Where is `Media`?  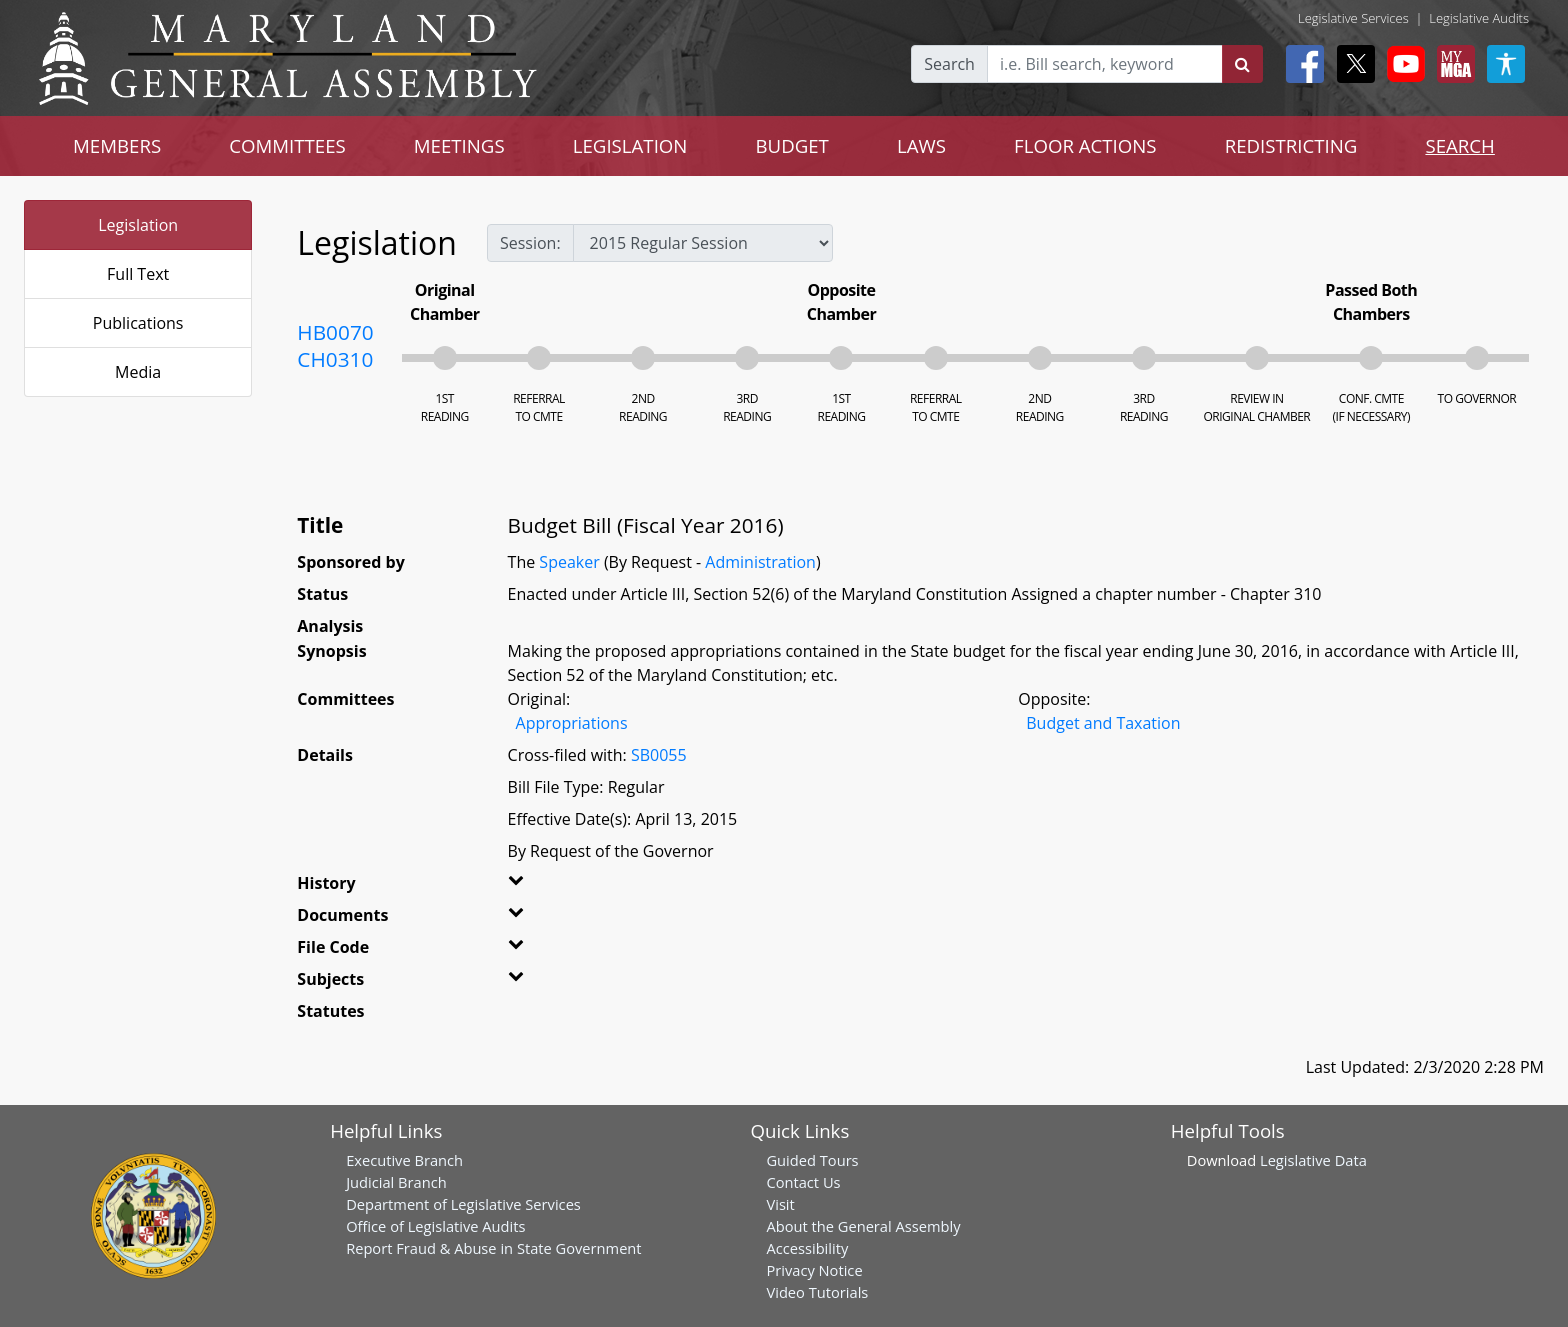 Media is located at coordinates (138, 372).